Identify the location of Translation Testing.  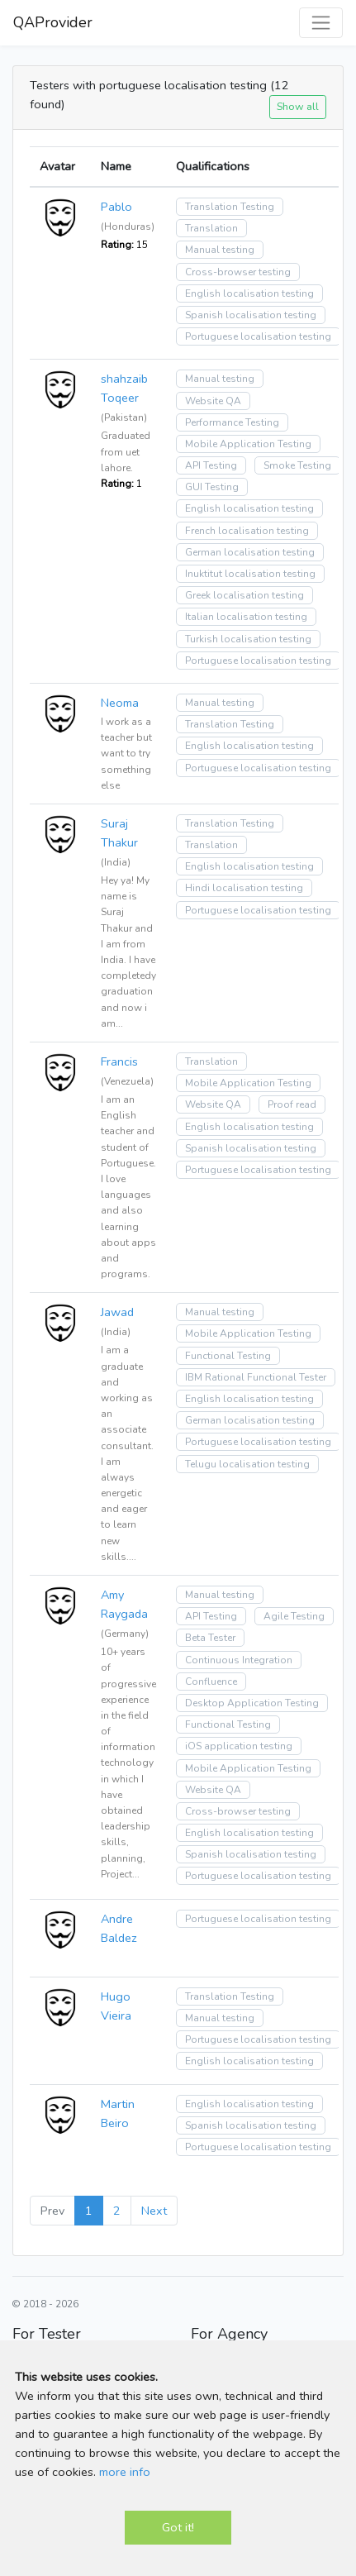
(229, 206).